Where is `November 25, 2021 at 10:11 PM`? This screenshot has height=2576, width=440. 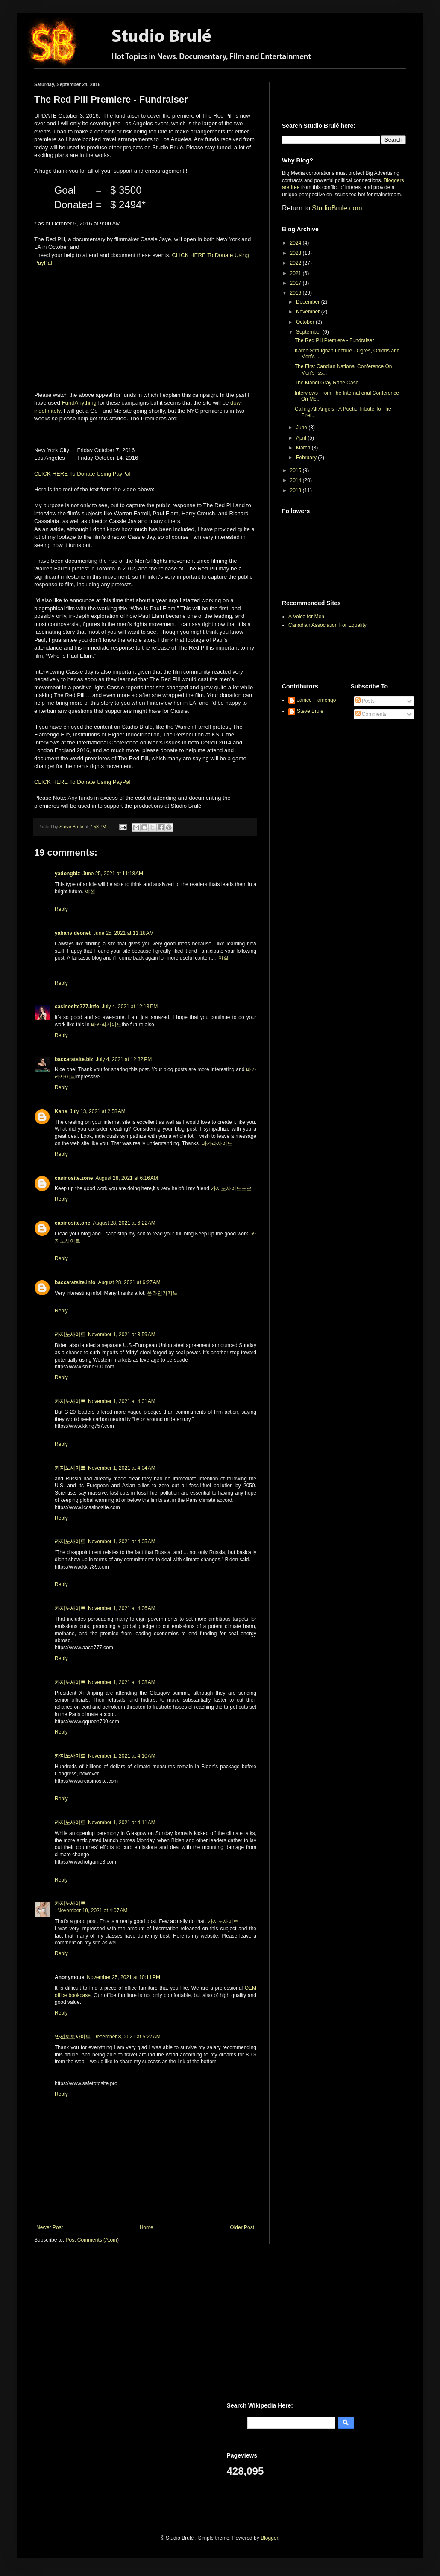
November 25, 2021 at 10:11 PM is located at coordinates (123, 1977).